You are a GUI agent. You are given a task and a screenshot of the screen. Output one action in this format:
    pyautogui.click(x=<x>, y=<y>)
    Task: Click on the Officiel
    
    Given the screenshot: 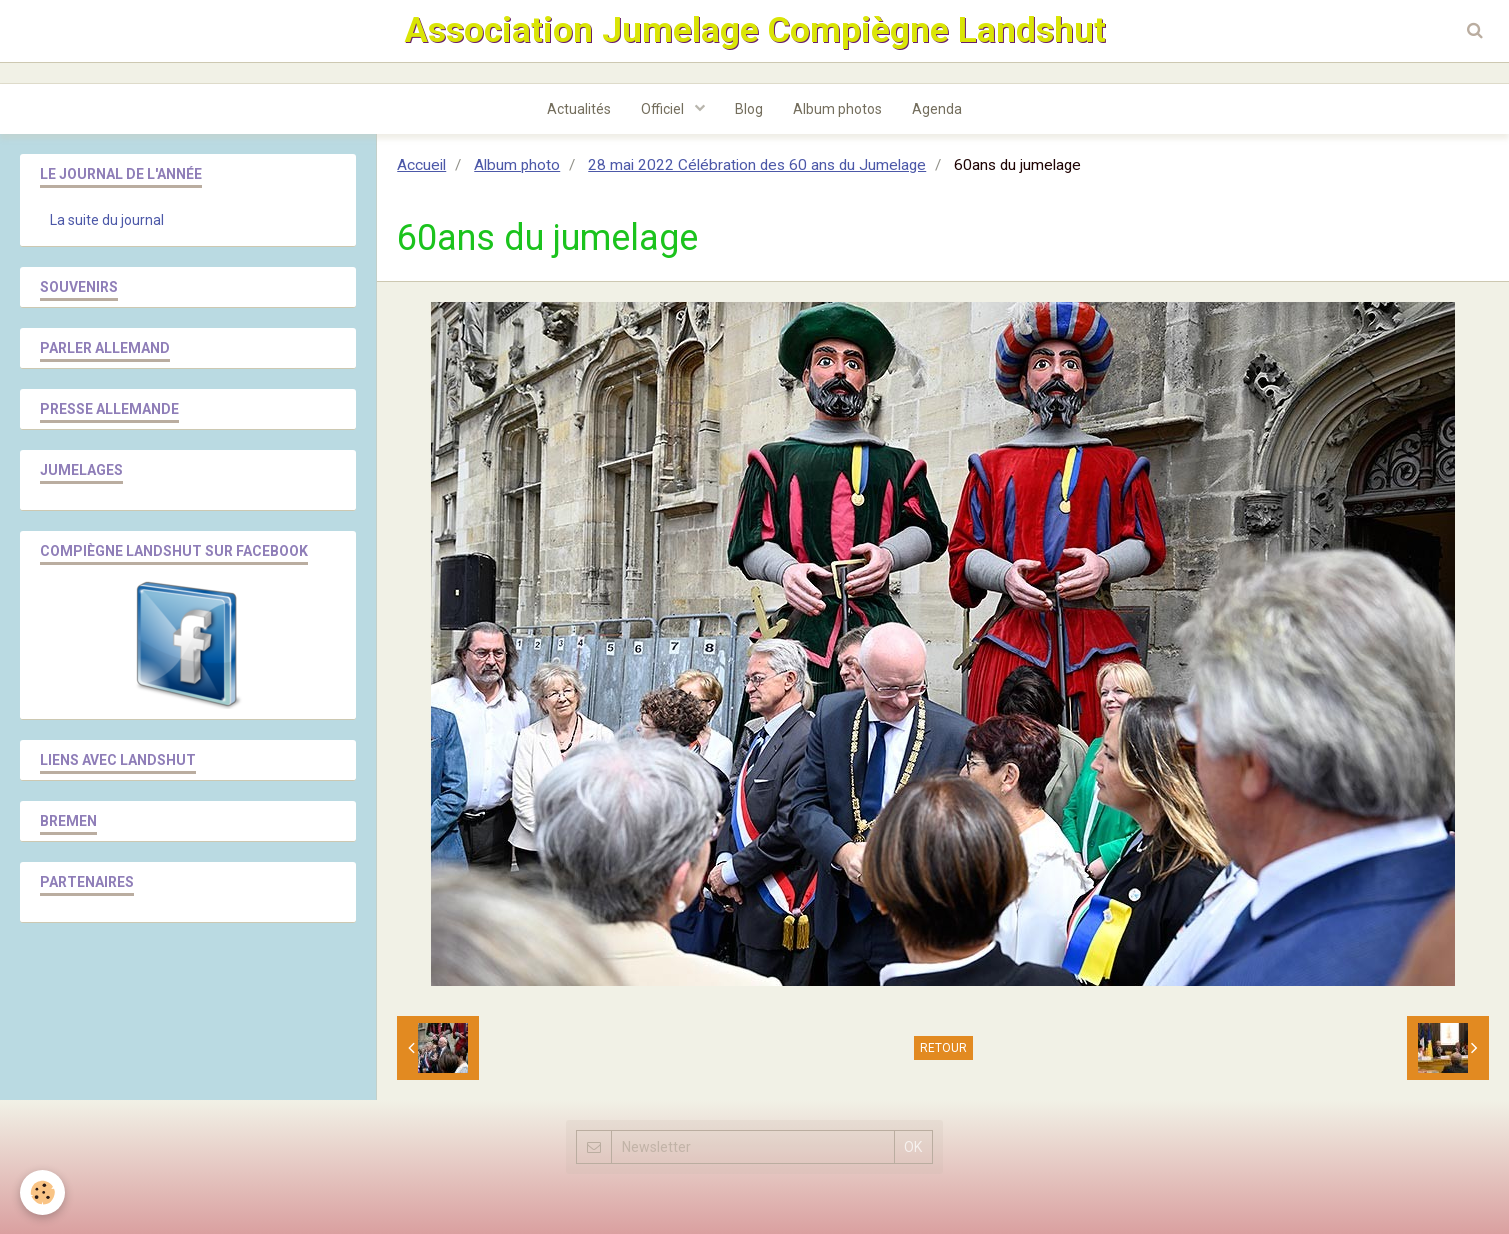 What is the action you would take?
    pyautogui.click(x=664, y=109)
    